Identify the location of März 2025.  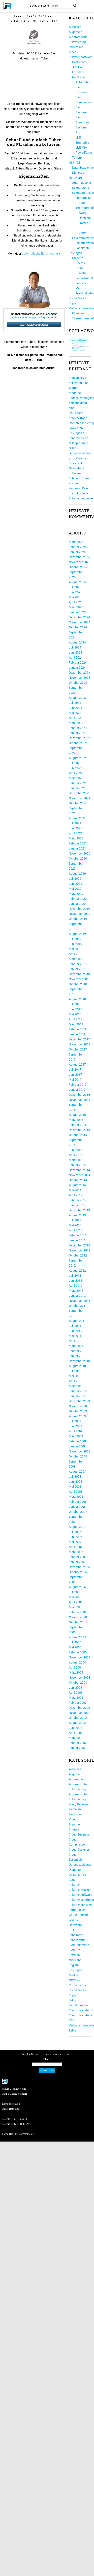
(76, 607).